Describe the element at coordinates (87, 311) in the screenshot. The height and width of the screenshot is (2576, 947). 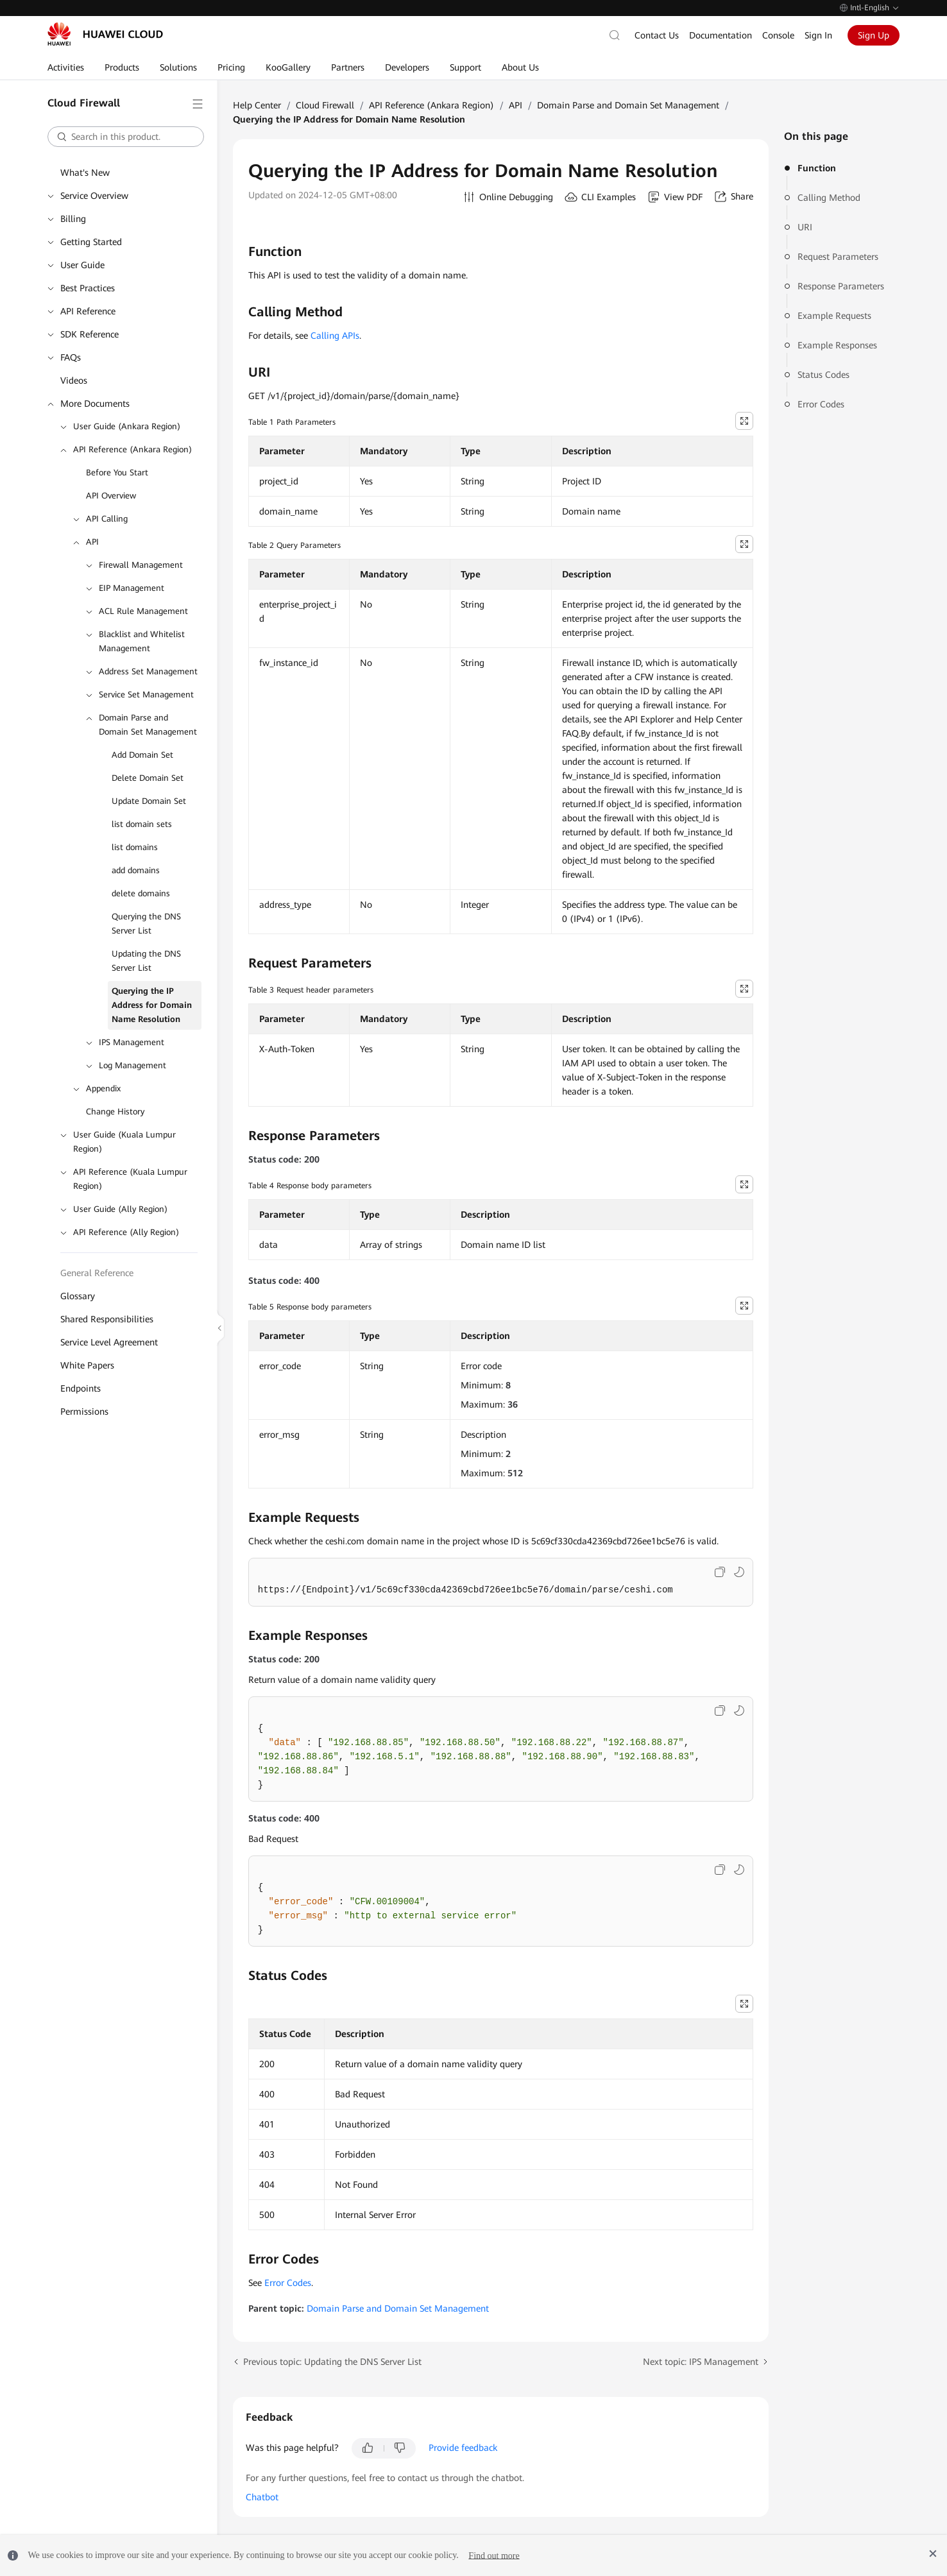
I see `API Reference` at that location.